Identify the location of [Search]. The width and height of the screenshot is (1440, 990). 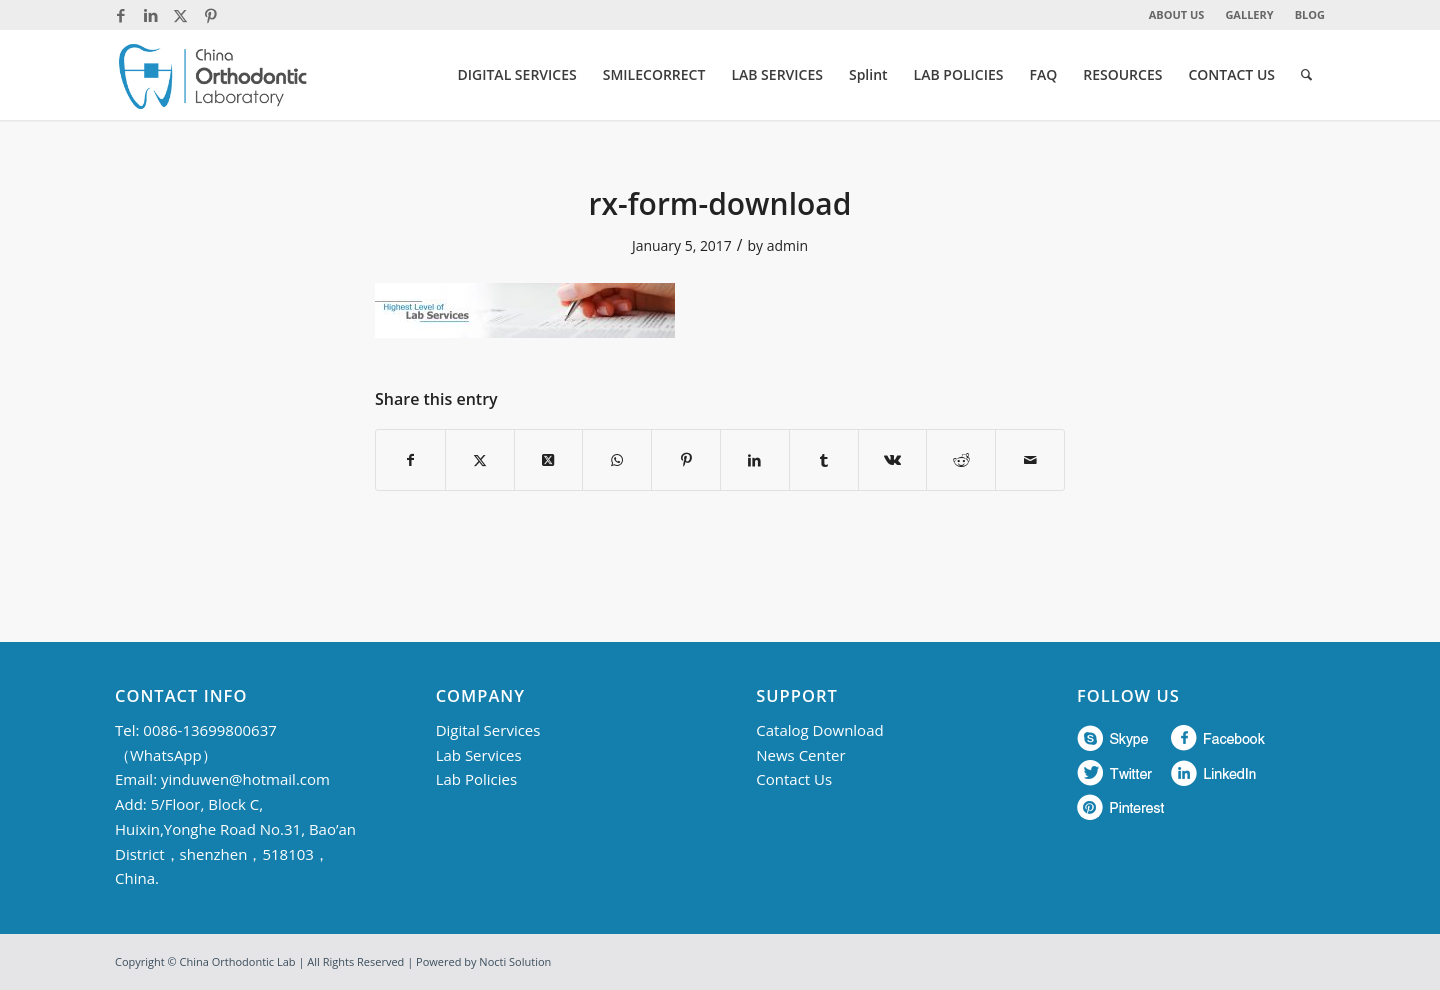
(1306, 75).